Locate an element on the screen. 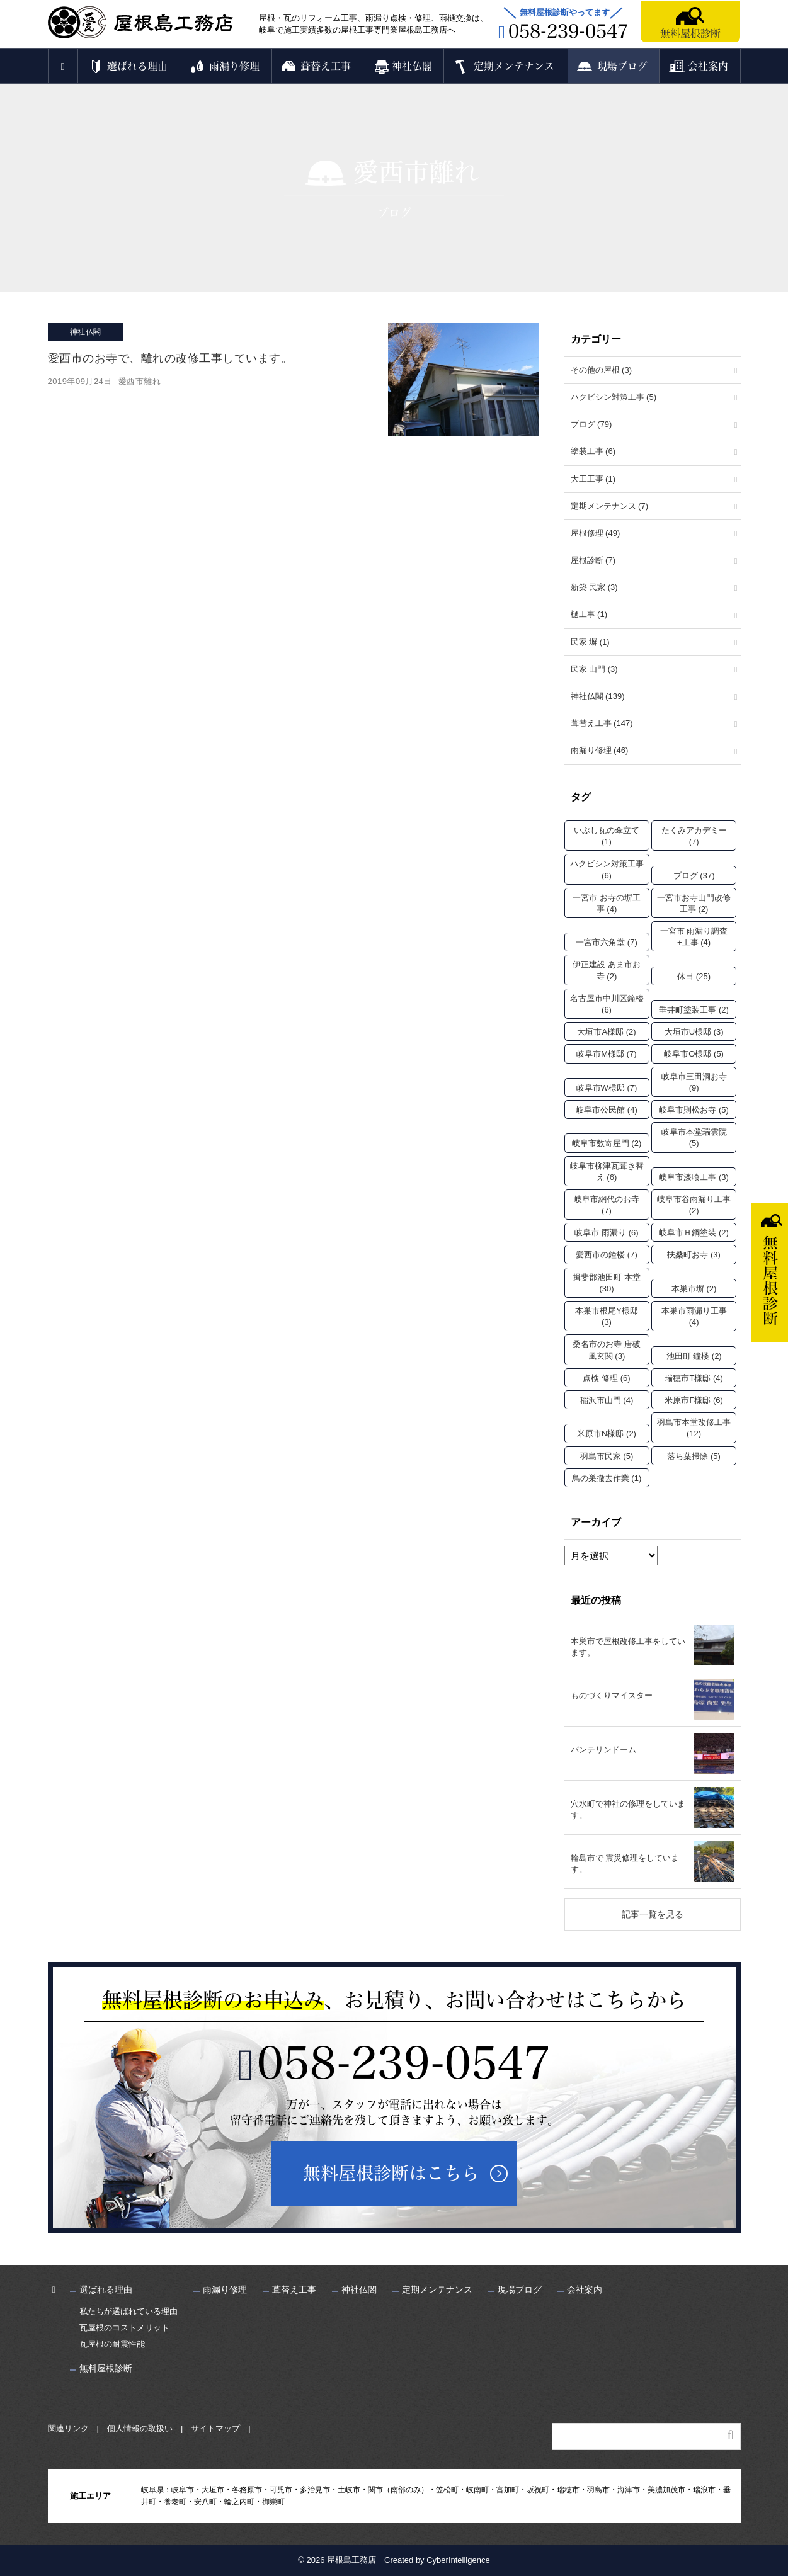 This screenshot has height=2576, width=788. 本巣市で屋根改修工事をしています。 is located at coordinates (628, 1647).